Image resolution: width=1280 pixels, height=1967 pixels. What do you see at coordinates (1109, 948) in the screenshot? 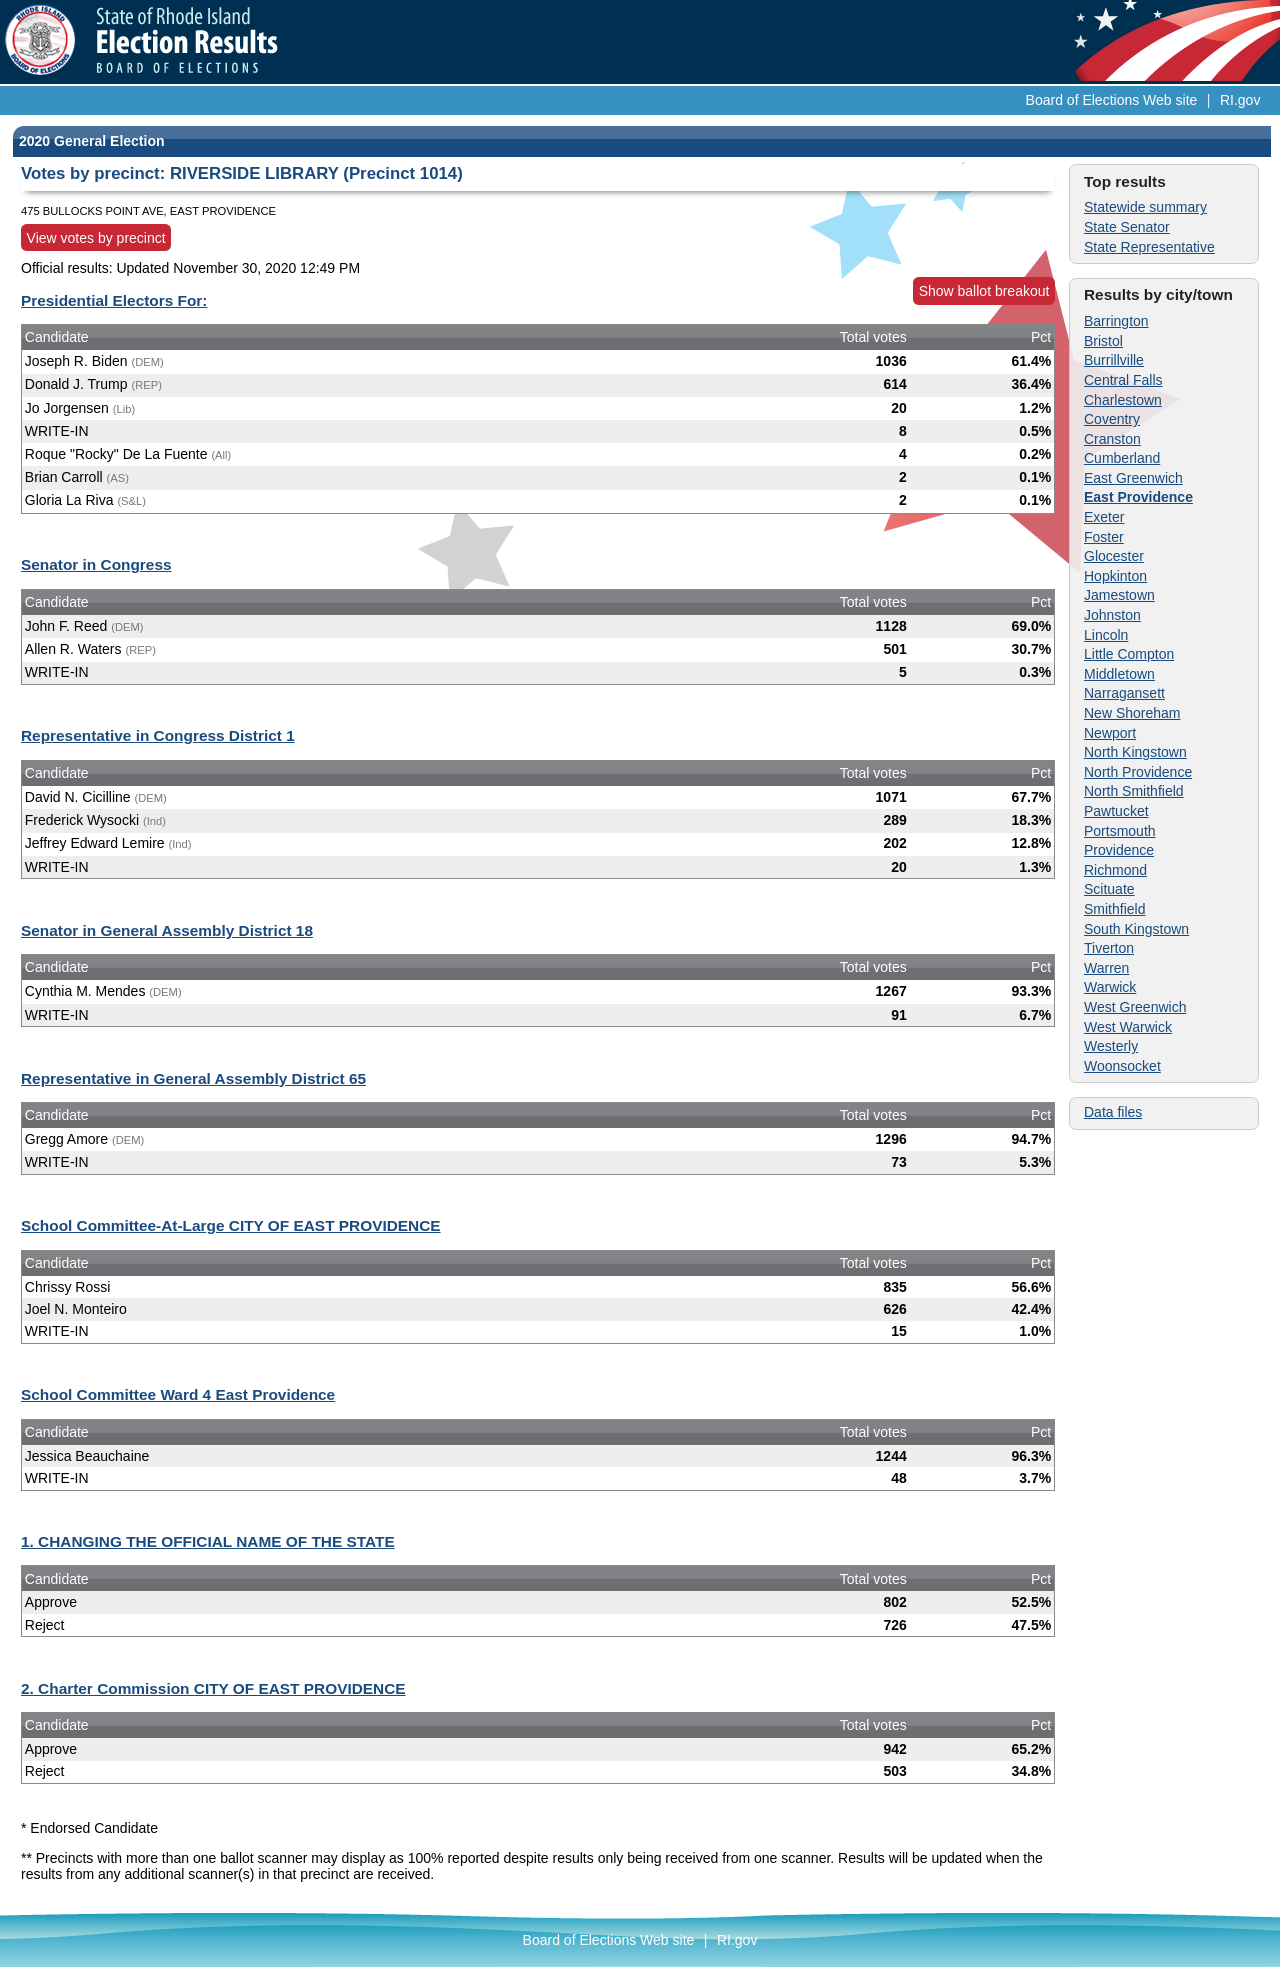
I see `Tiverton` at bounding box center [1109, 948].